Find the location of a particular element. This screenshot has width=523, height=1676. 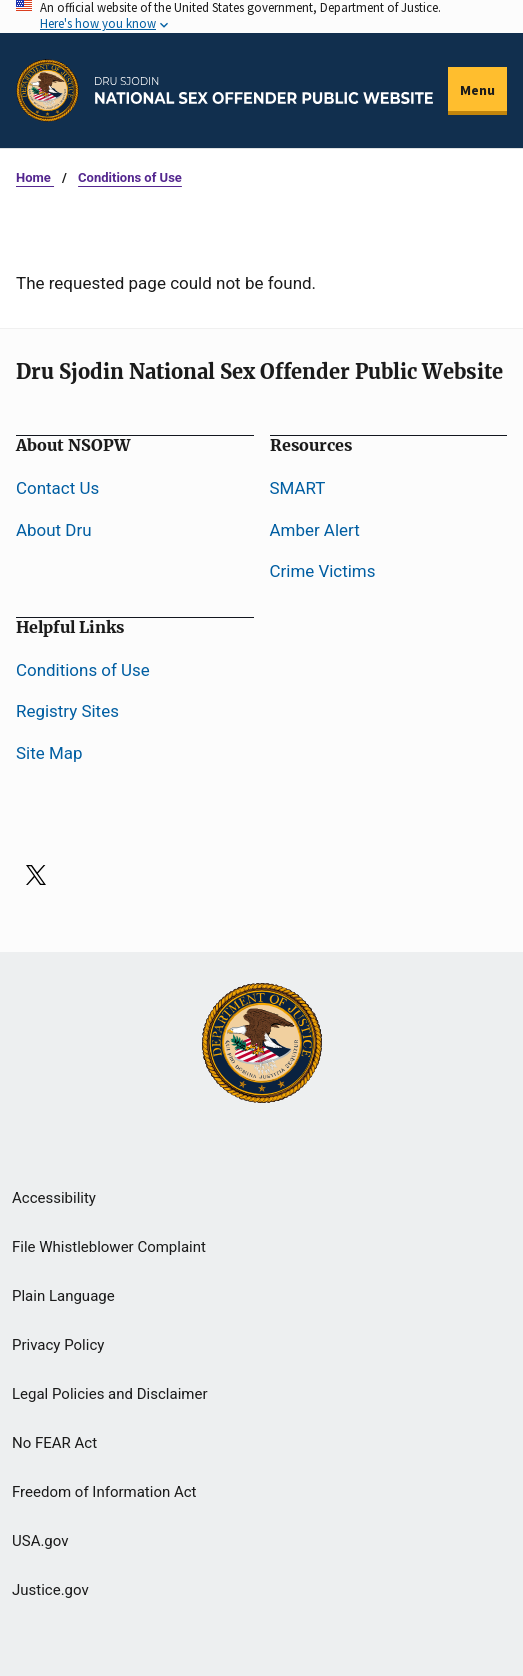

[Home] is located at coordinates (264, 90).